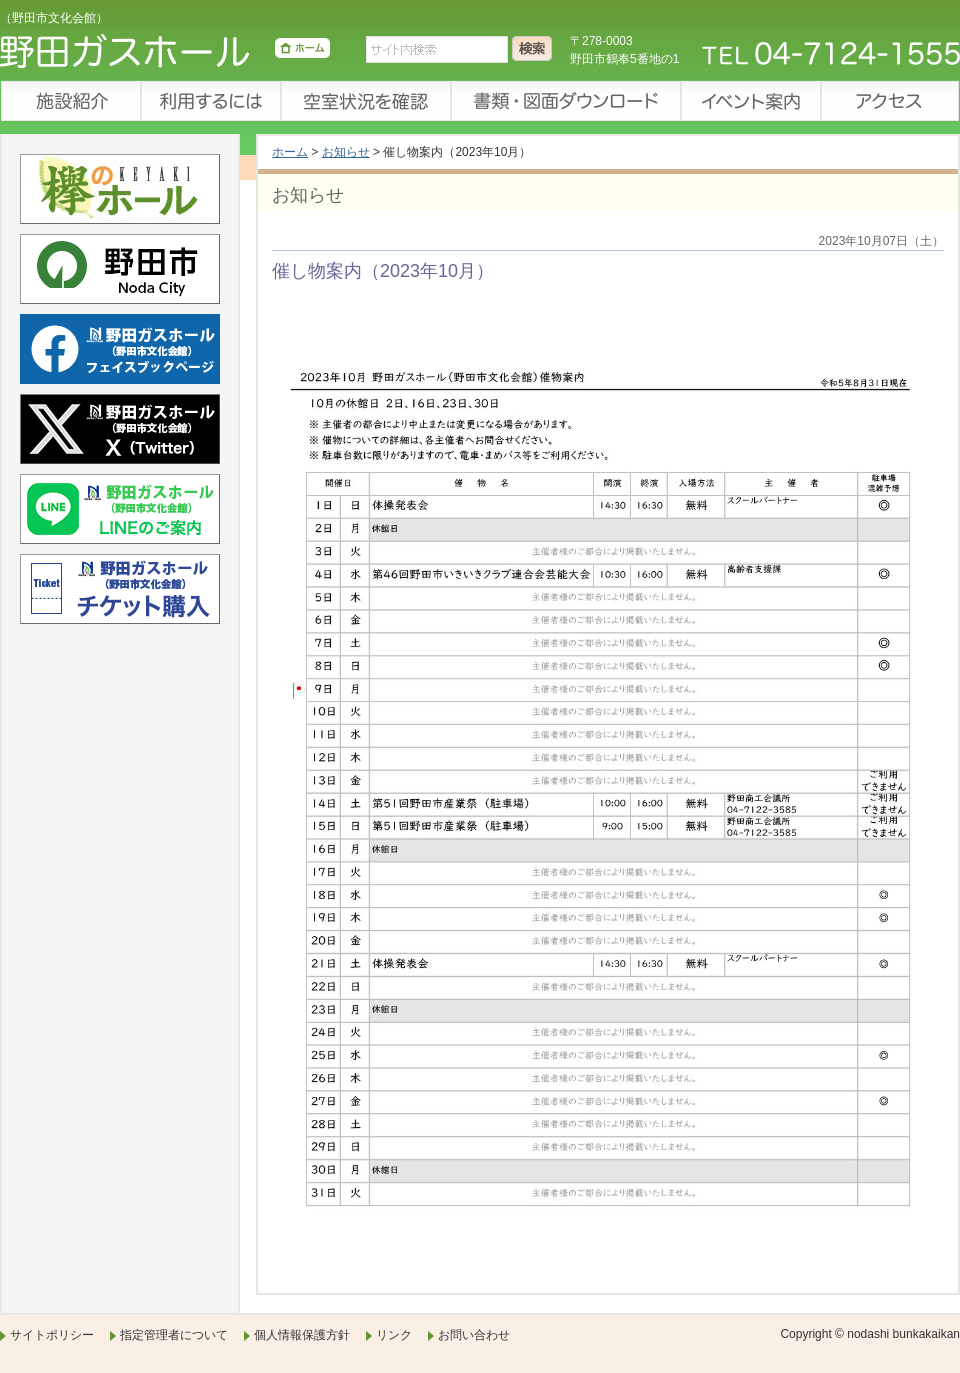 Image resolution: width=960 pixels, height=1373 pixels. I want to click on アクセス, so click(890, 101).